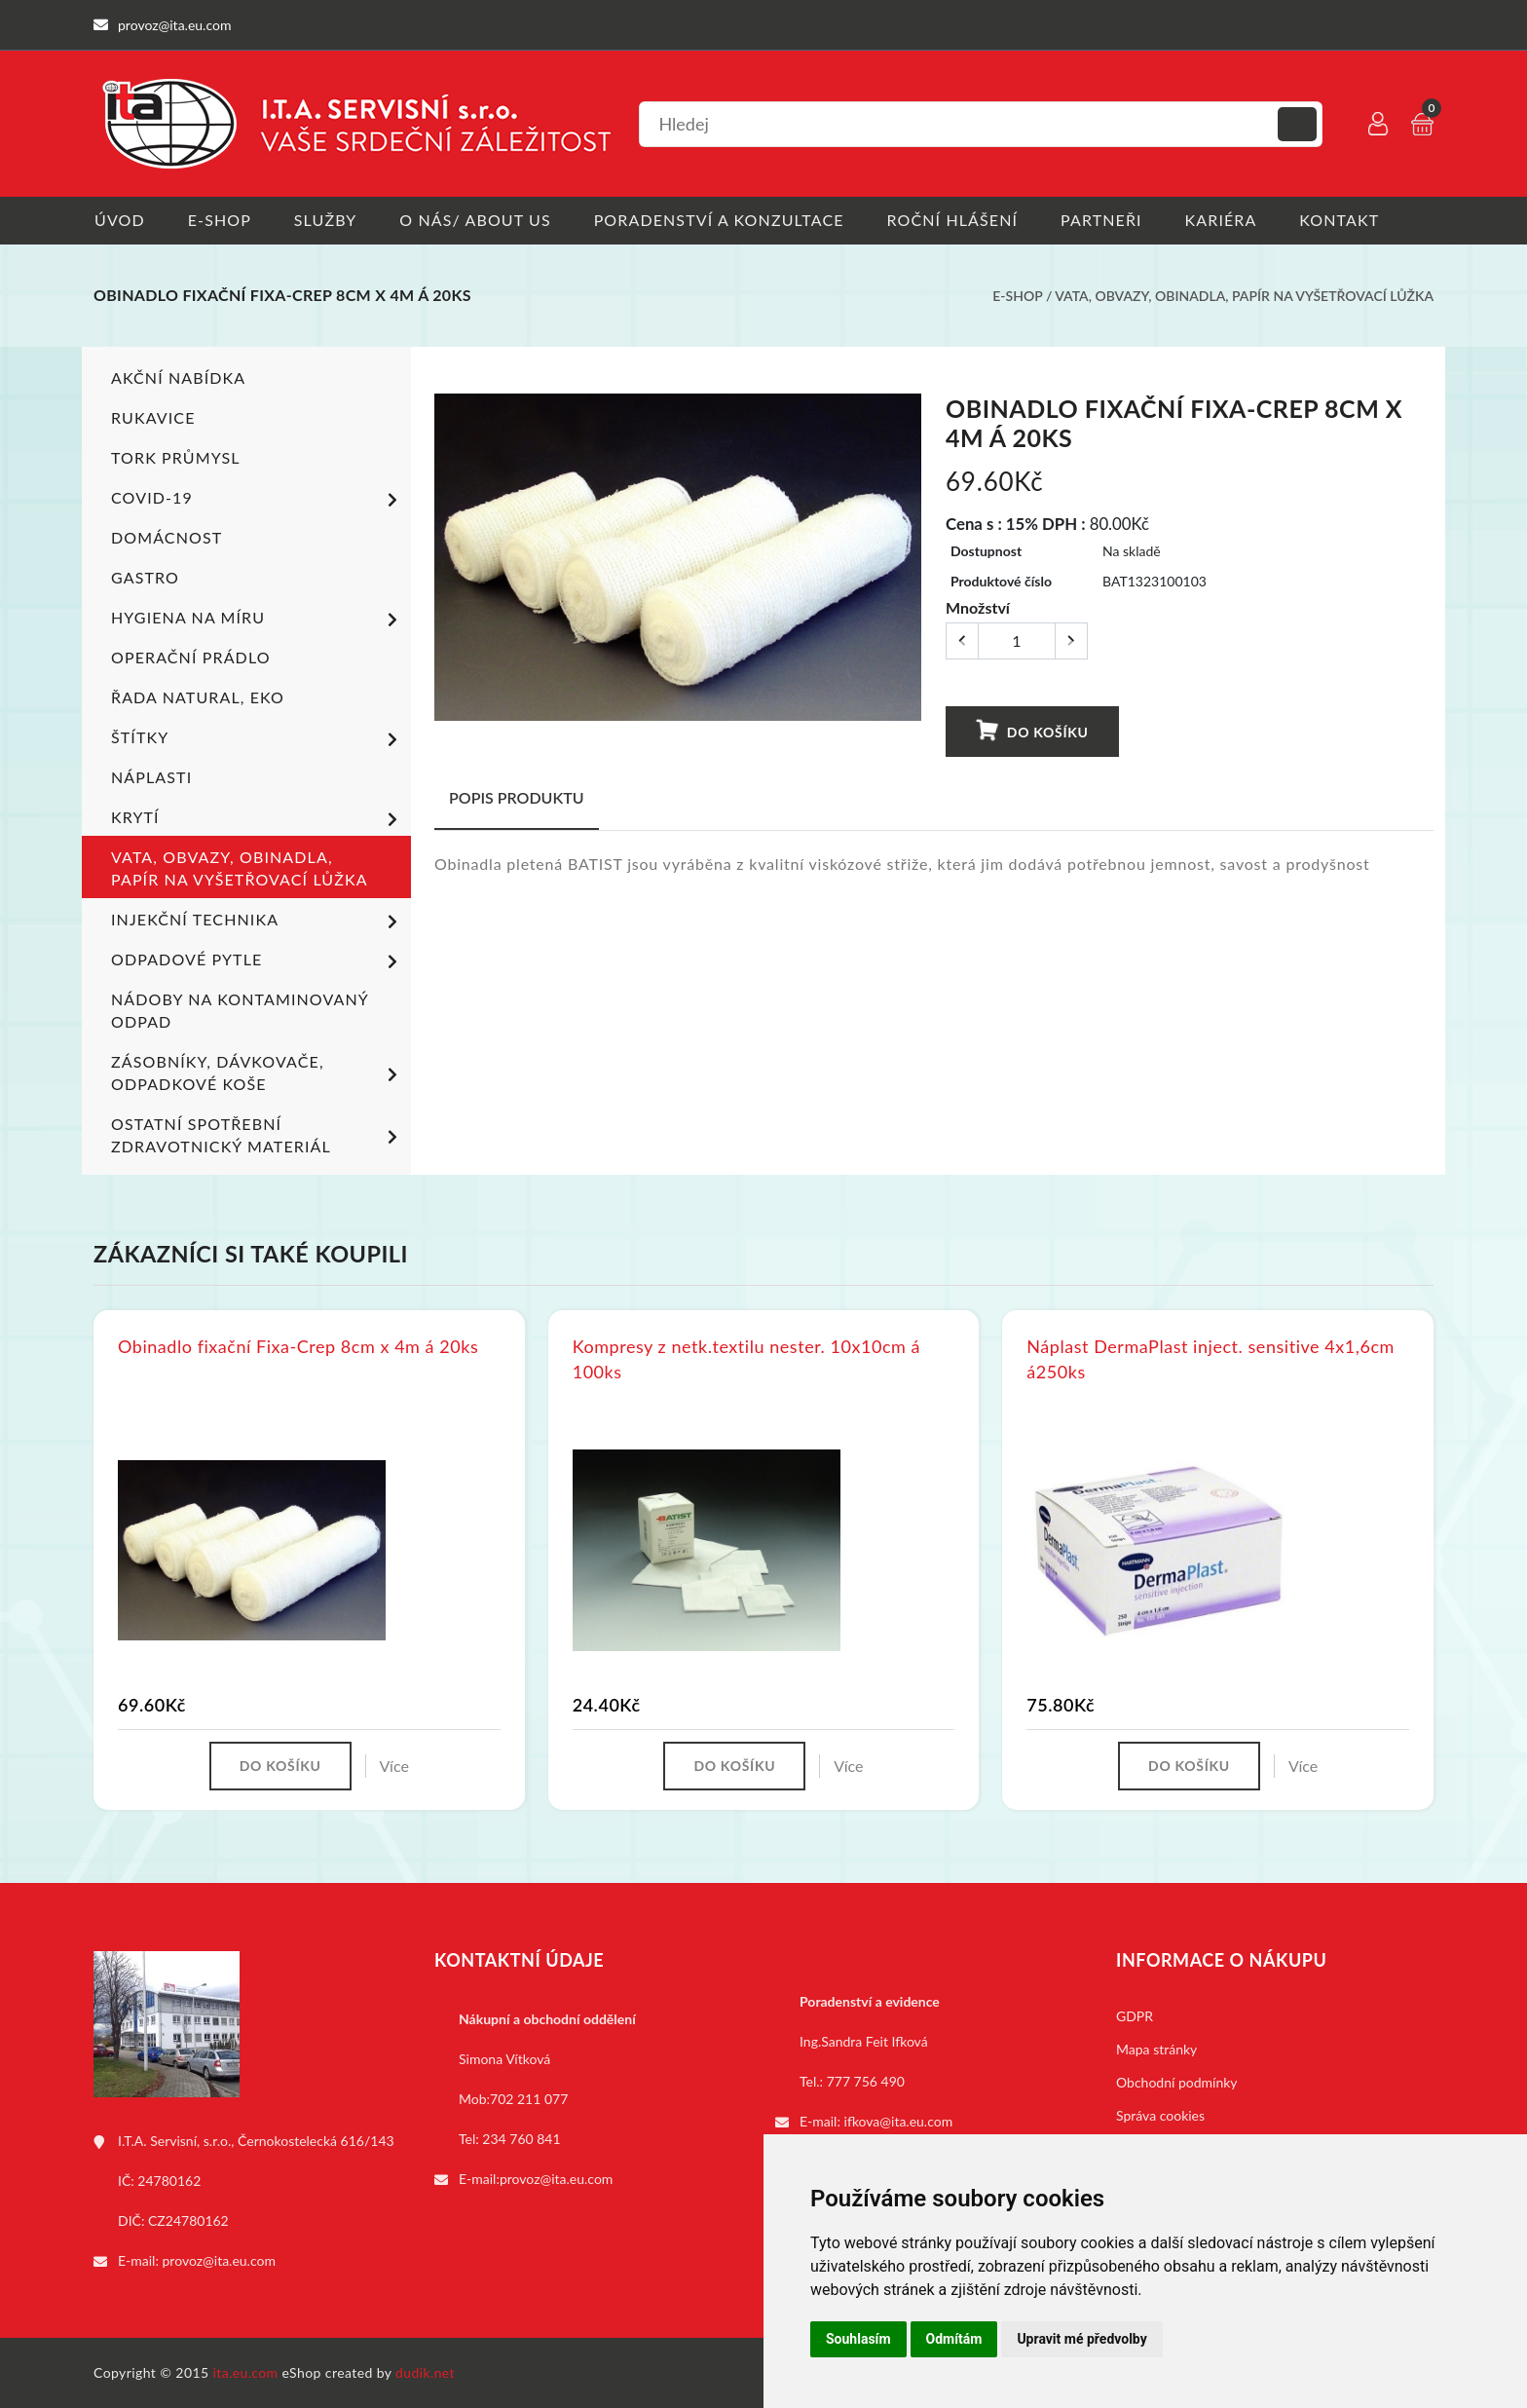  I want to click on ŘADA NATURAL, EKO, so click(197, 697).